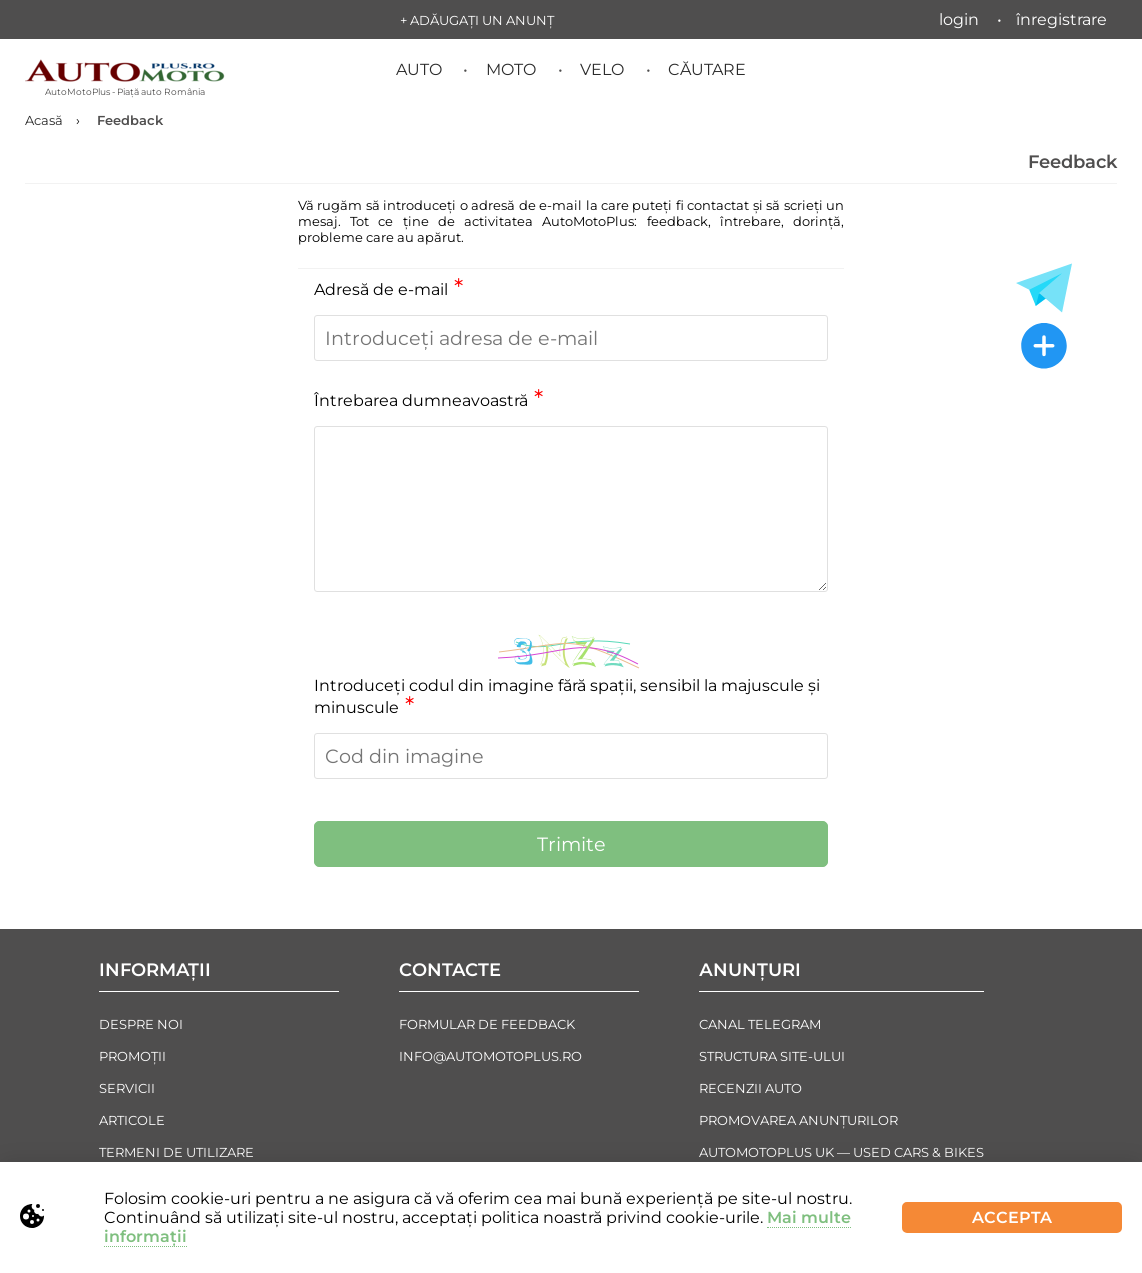  Describe the element at coordinates (44, 120) in the screenshot. I see `Acasă` at that location.